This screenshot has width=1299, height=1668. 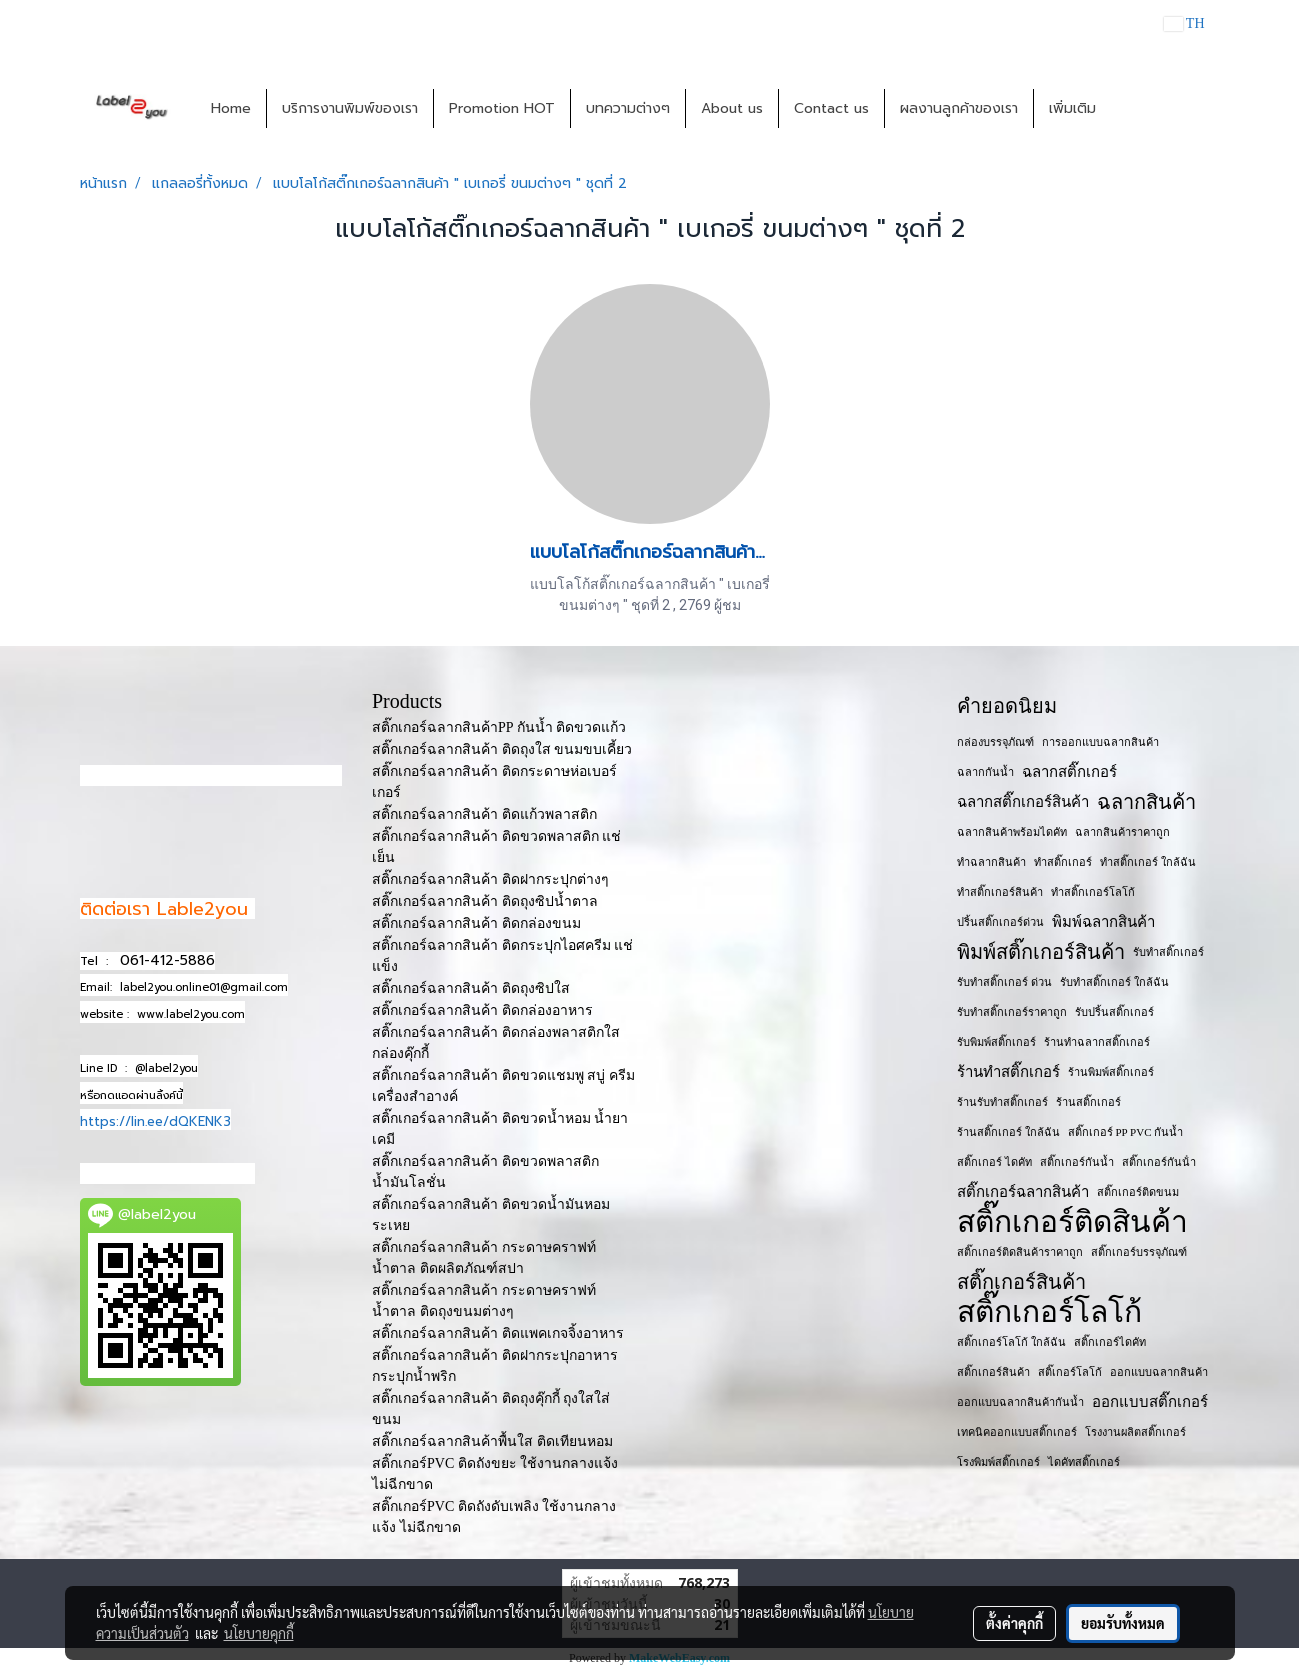 What do you see at coordinates (831, 108) in the screenshot?
I see `Contact us` at bounding box center [831, 108].